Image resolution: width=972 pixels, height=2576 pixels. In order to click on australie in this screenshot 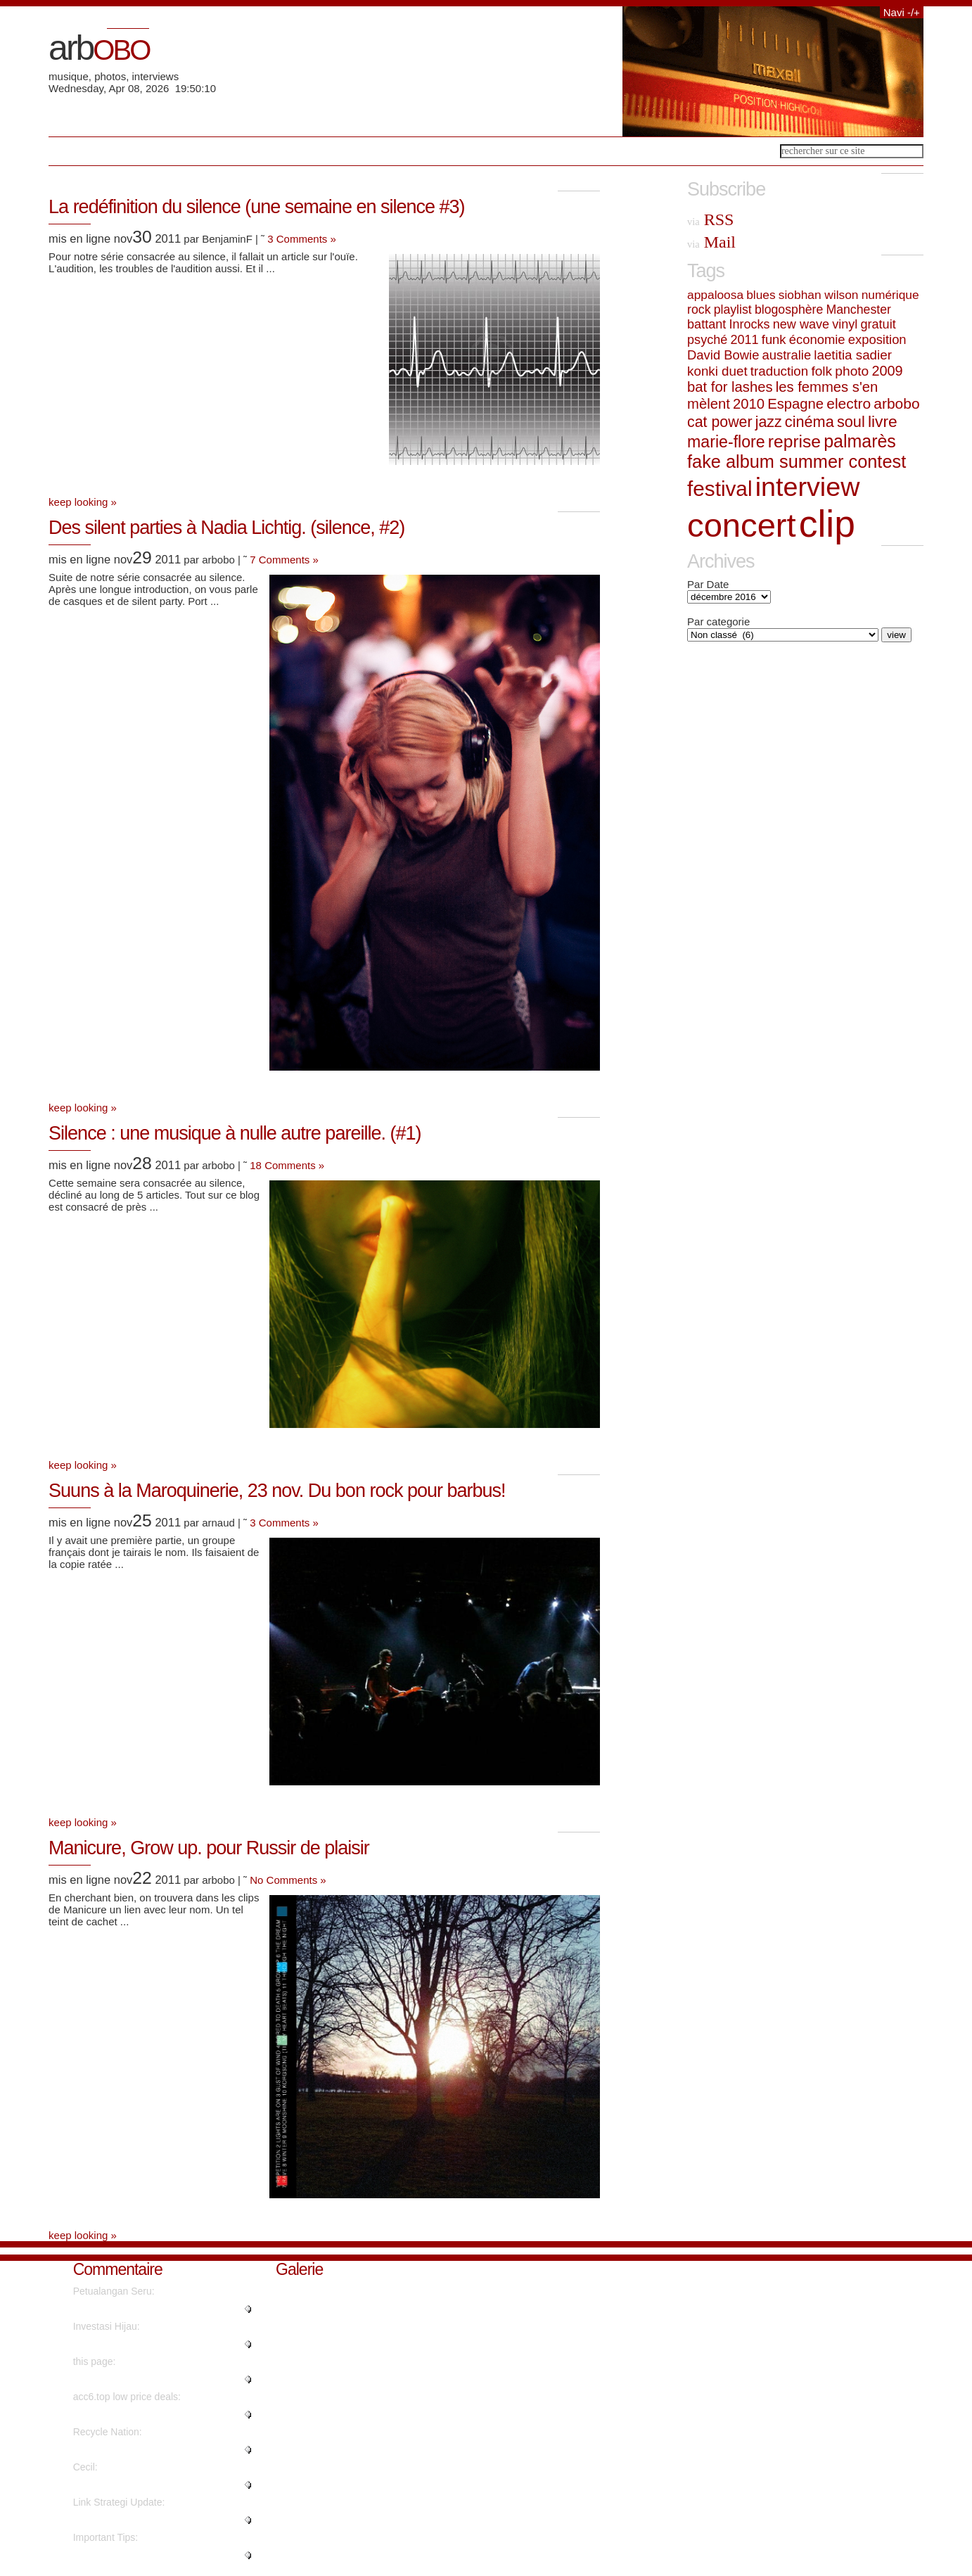, I will do `click(787, 354)`.